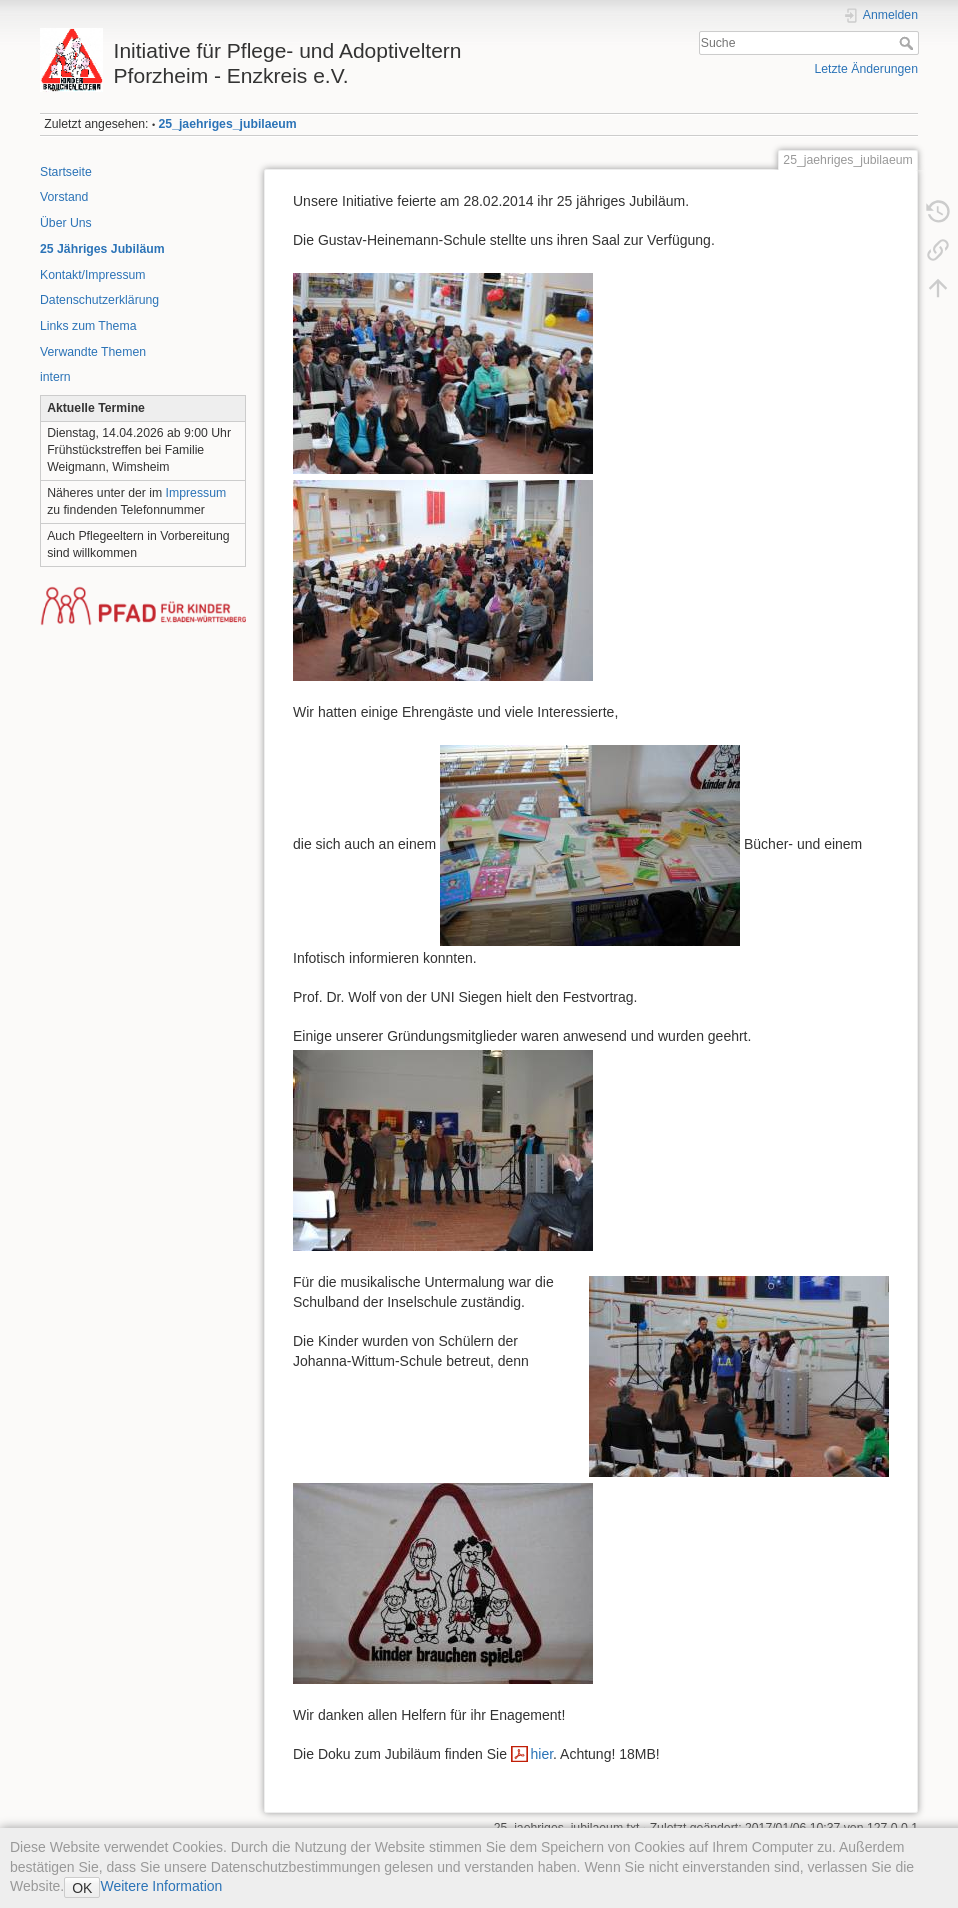  Describe the element at coordinates (66, 172) in the screenshot. I see `Startseite` at that location.